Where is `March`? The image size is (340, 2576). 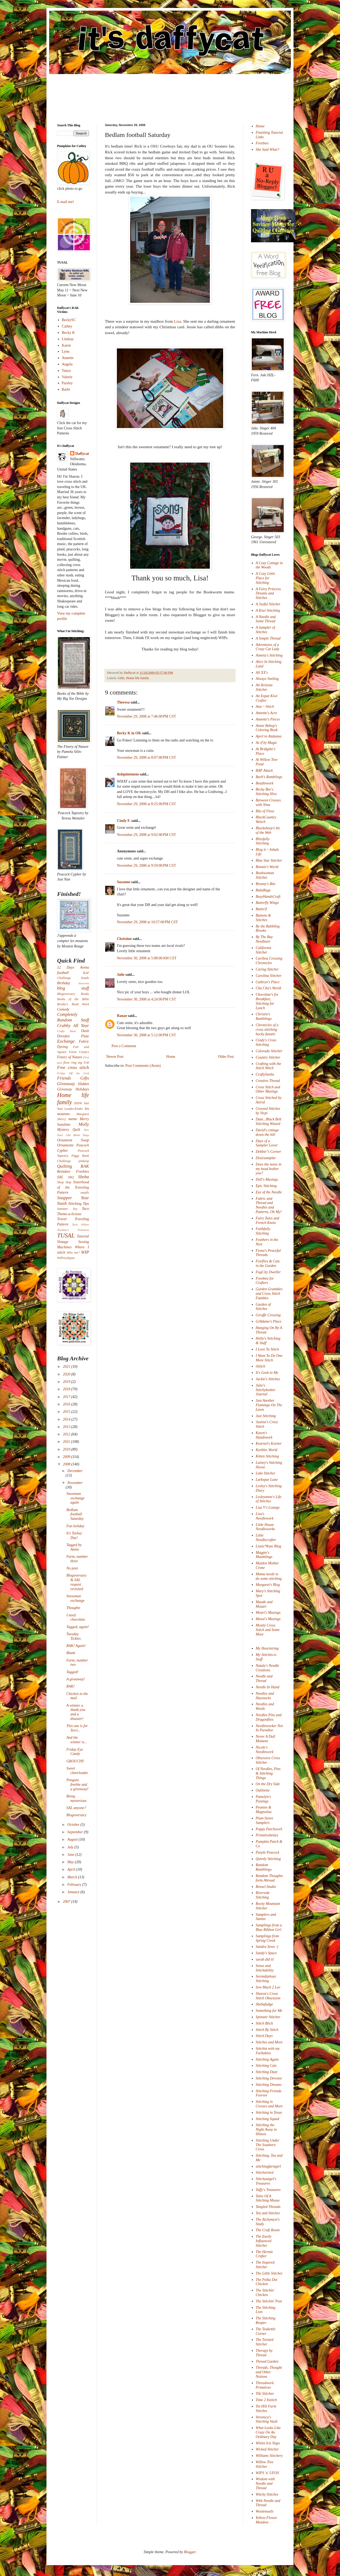 March is located at coordinates (72, 1877).